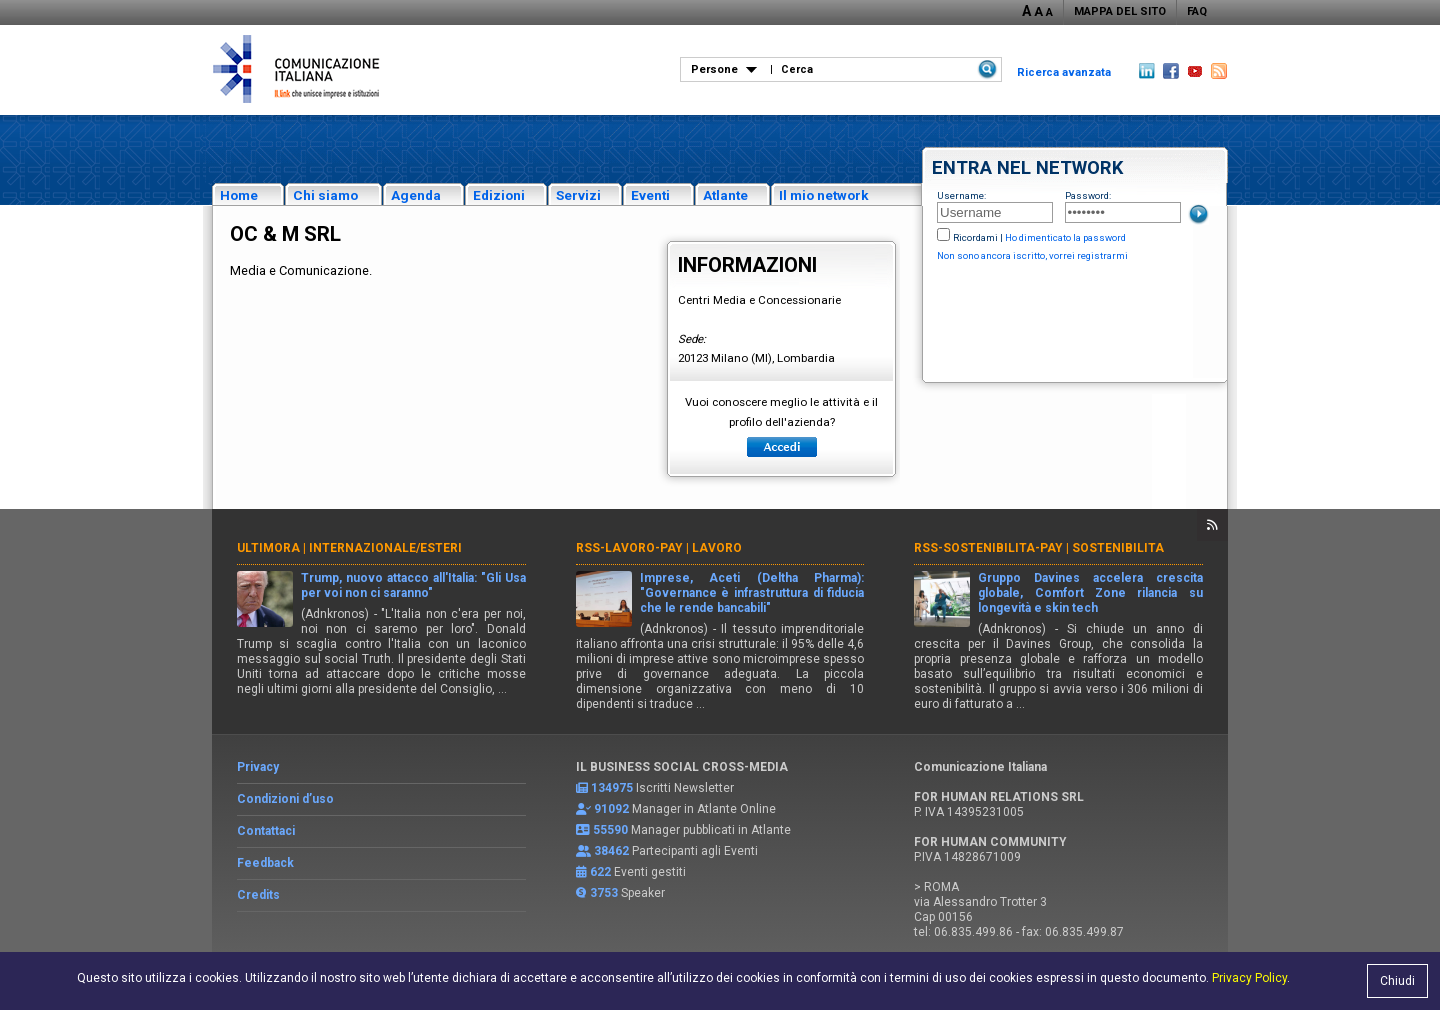 Image resolution: width=1440 pixels, height=1010 pixels. Describe the element at coordinates (1197, 11) in the screenshot. I see `FAQ` at that location.